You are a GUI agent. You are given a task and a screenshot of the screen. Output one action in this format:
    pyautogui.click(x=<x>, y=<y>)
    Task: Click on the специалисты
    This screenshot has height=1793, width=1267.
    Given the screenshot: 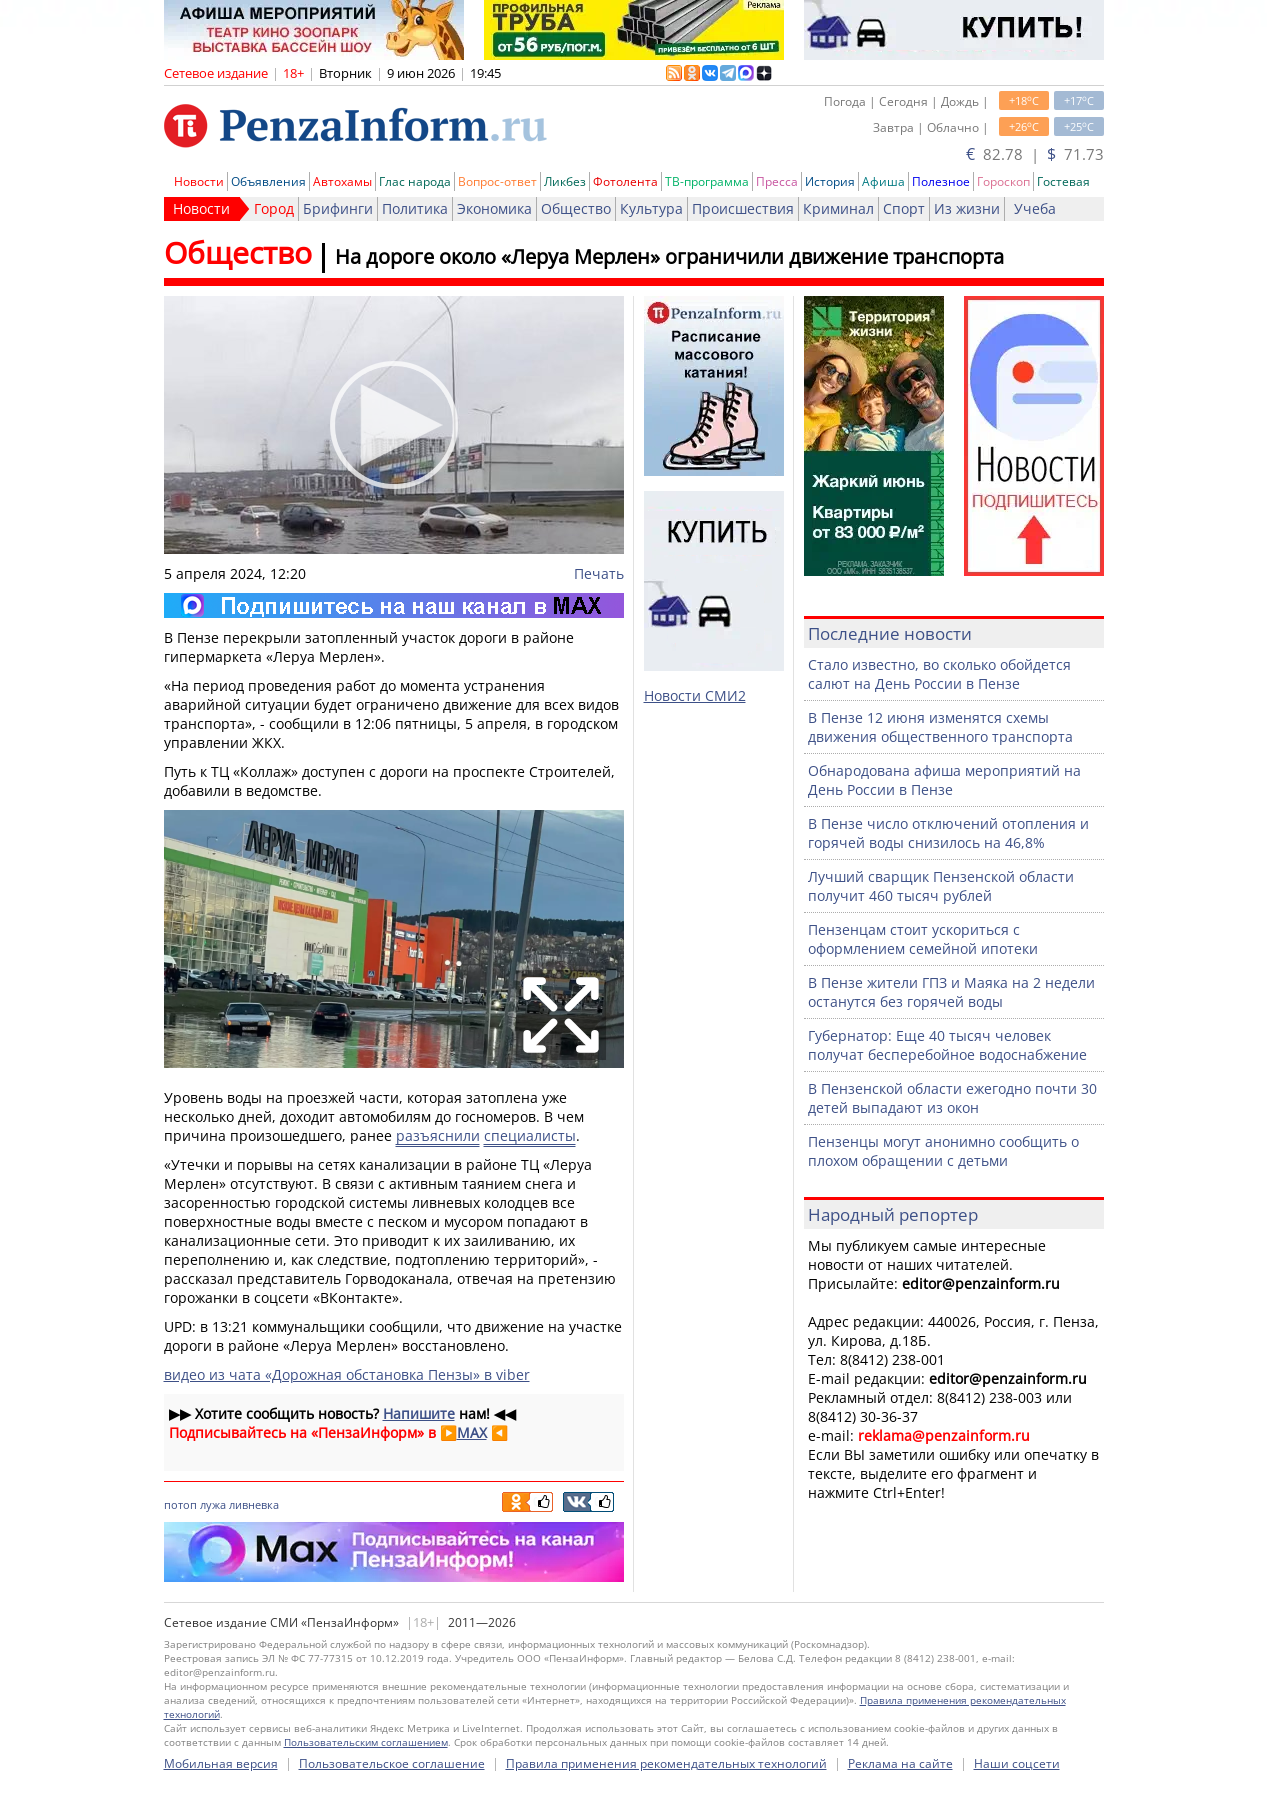 What is the action you would take?
    pyautogui.click(x=530, y=1135)
    